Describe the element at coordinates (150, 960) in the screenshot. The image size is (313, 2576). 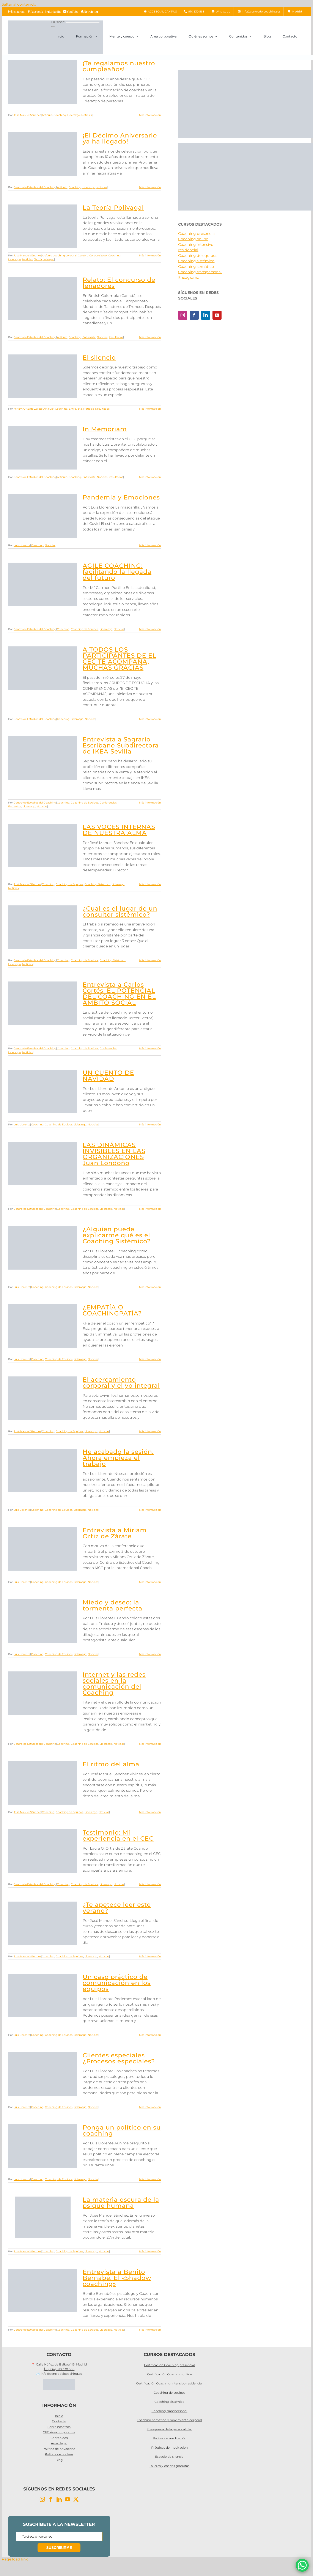
I see `Más información [More on ¿Cual es el lugar de un consultor sistémico?]` at that location.